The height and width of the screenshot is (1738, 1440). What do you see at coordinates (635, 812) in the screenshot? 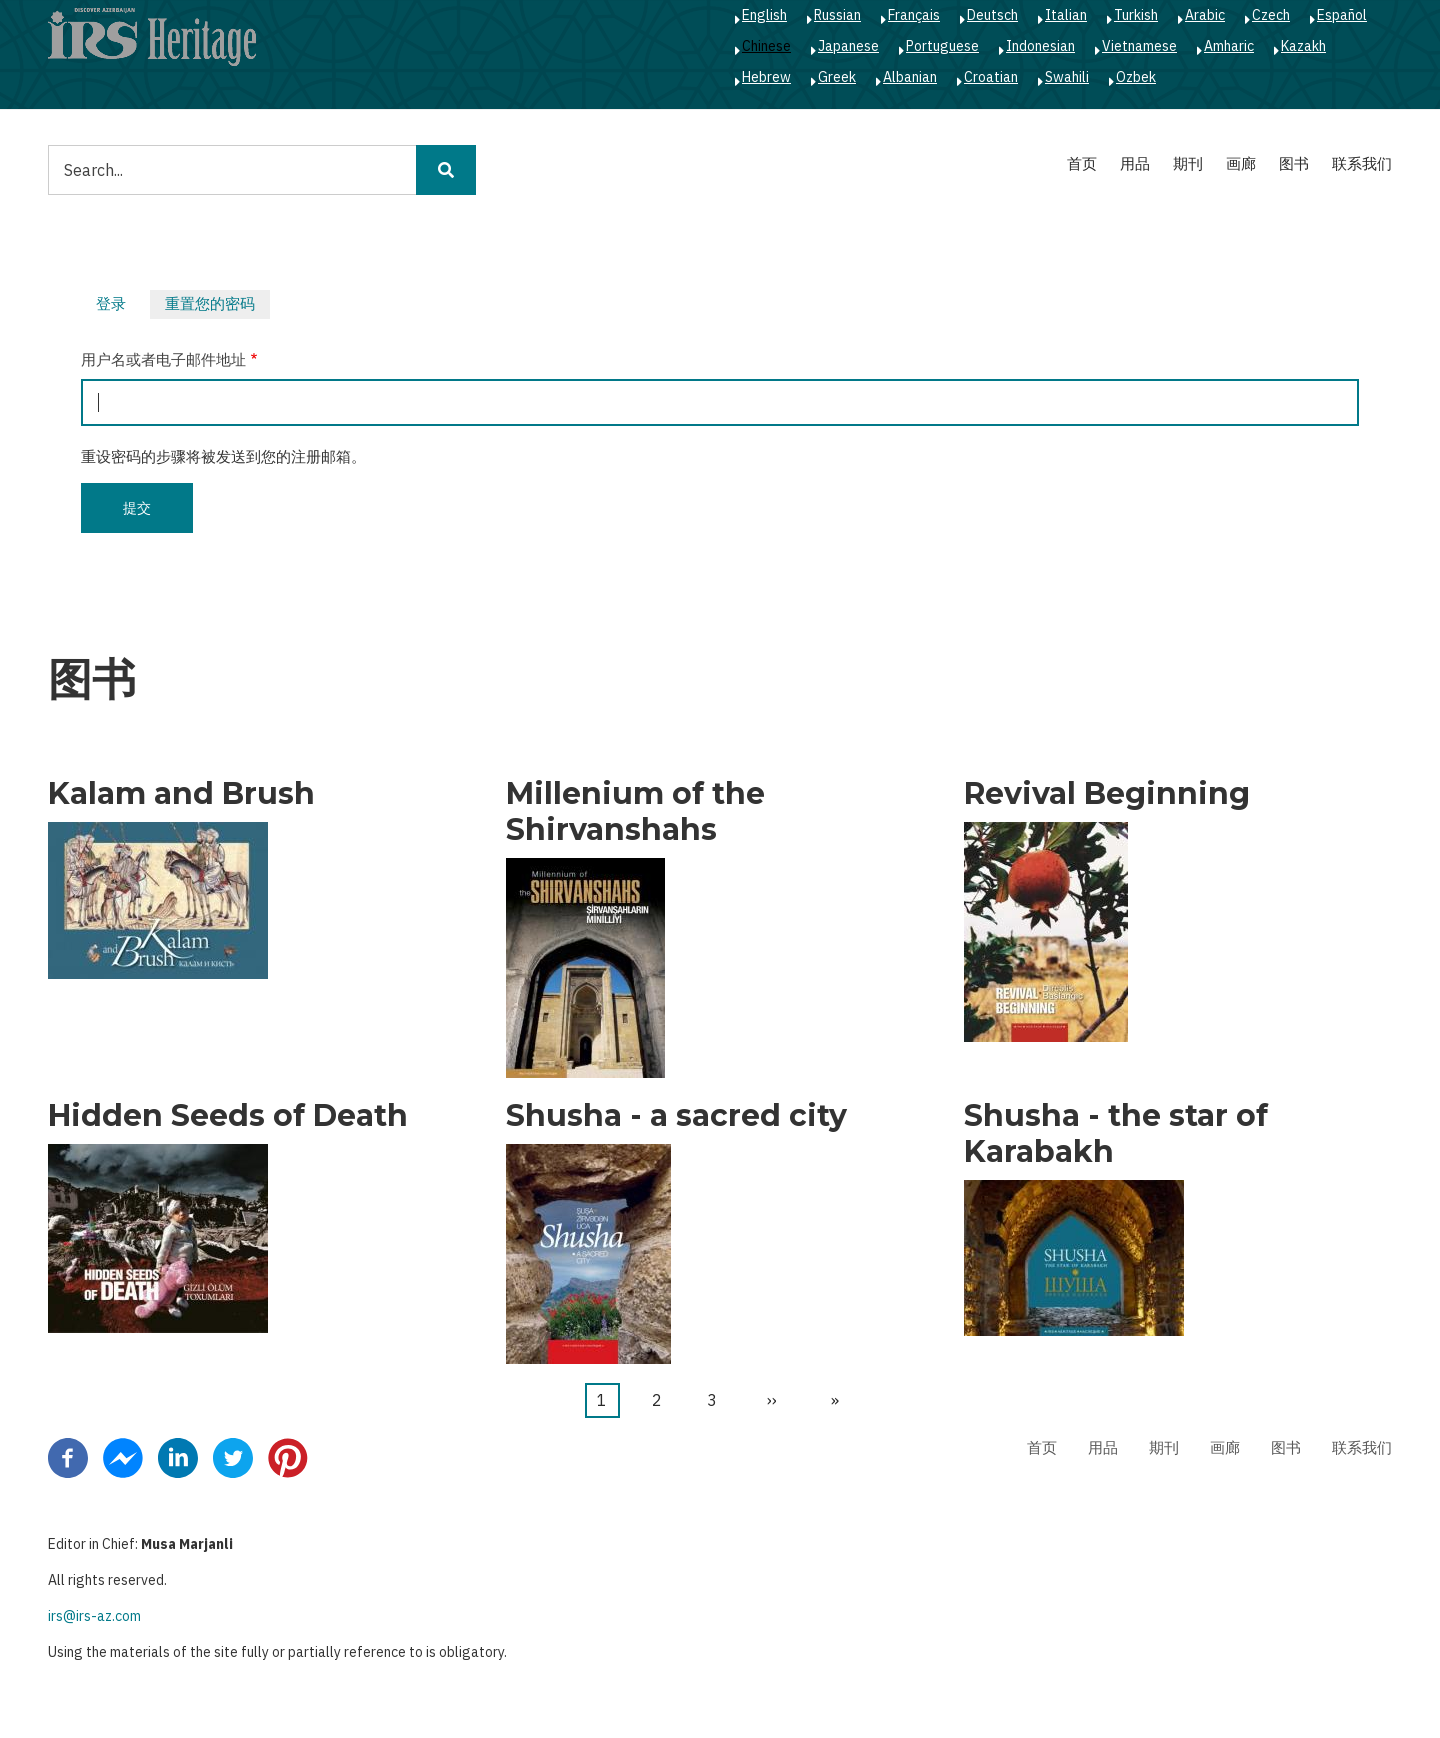
I see `Millenium of the Shirvanshahs` at bounding box center [635, 812].